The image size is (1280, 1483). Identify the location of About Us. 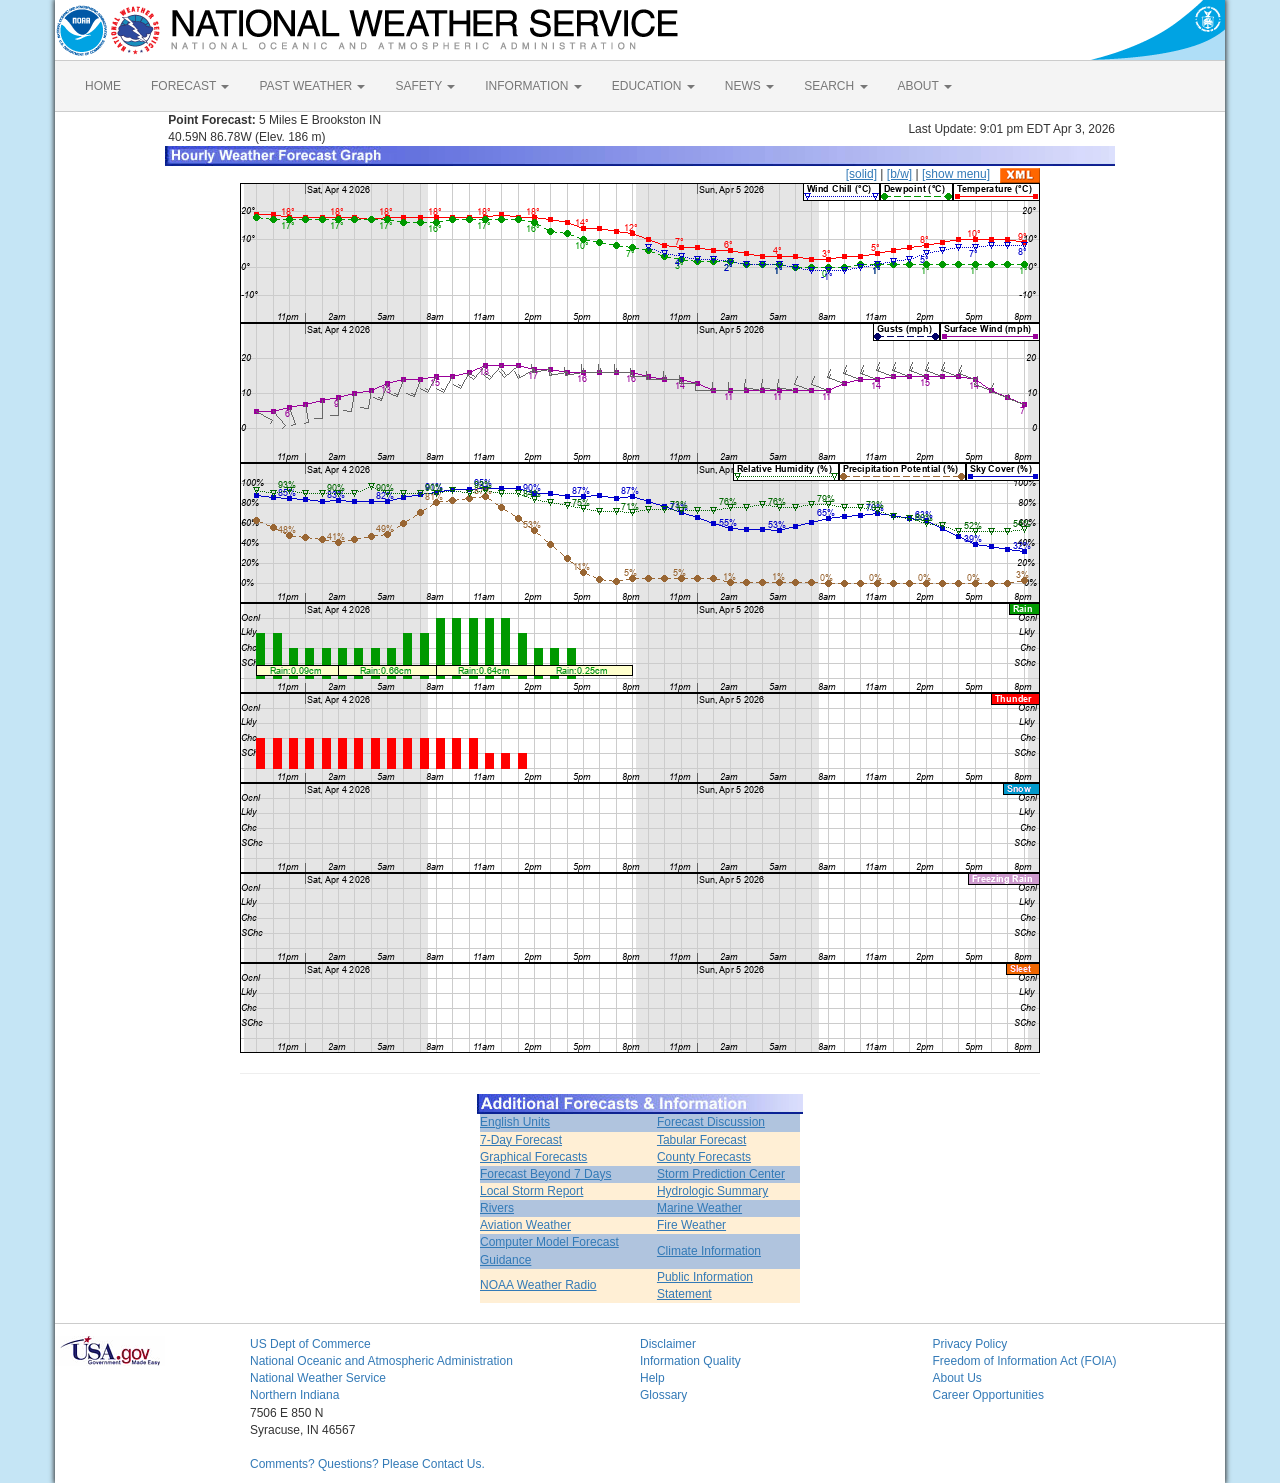
(957, 1378).